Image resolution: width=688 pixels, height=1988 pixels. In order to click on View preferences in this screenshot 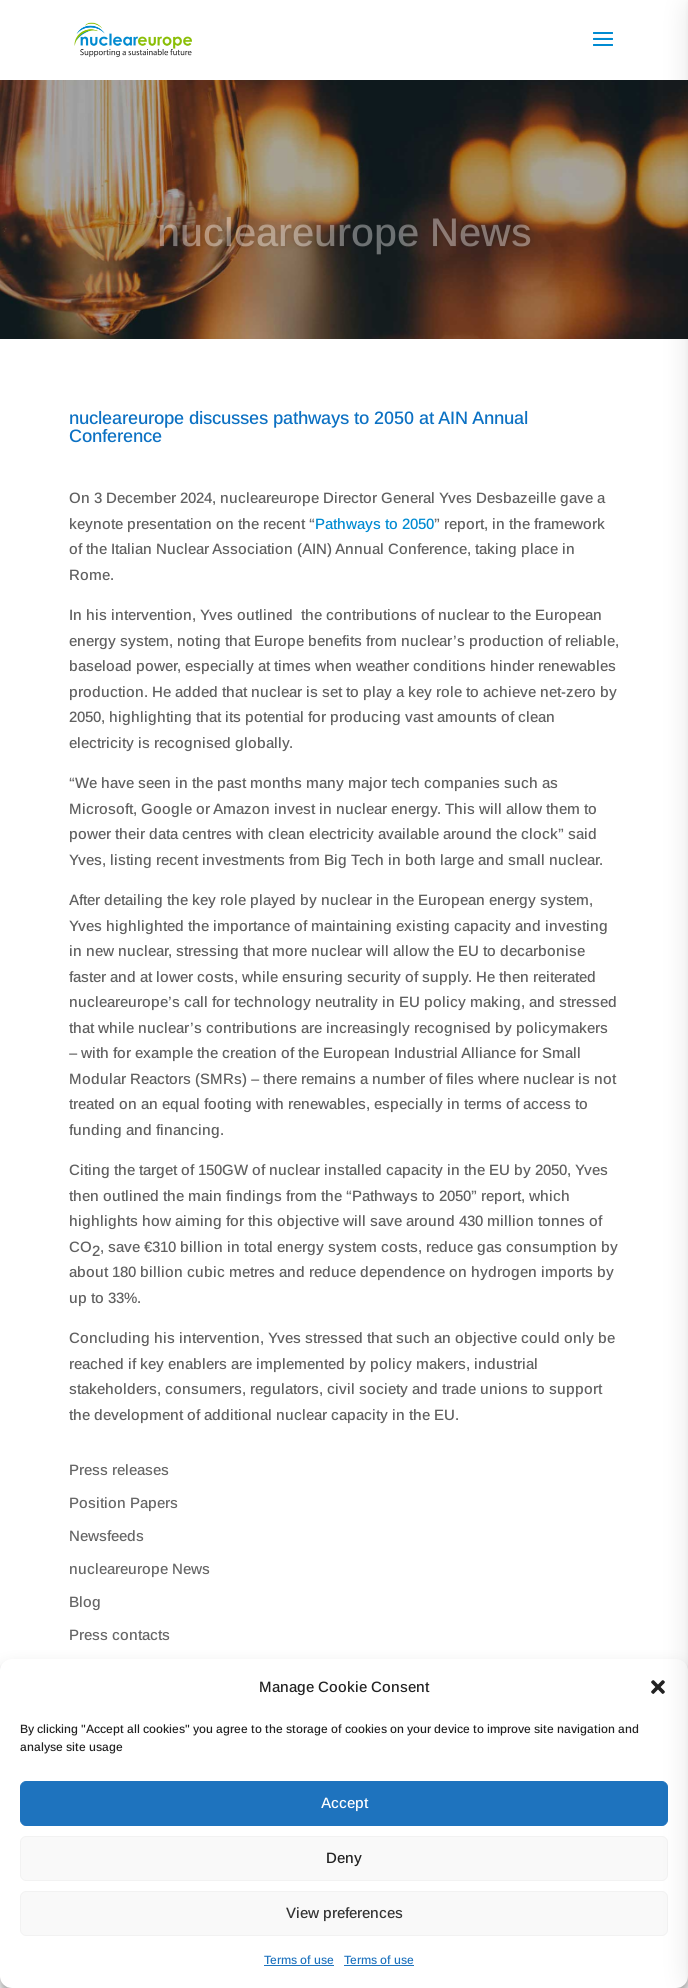, I will do `click(344, 1912)`.